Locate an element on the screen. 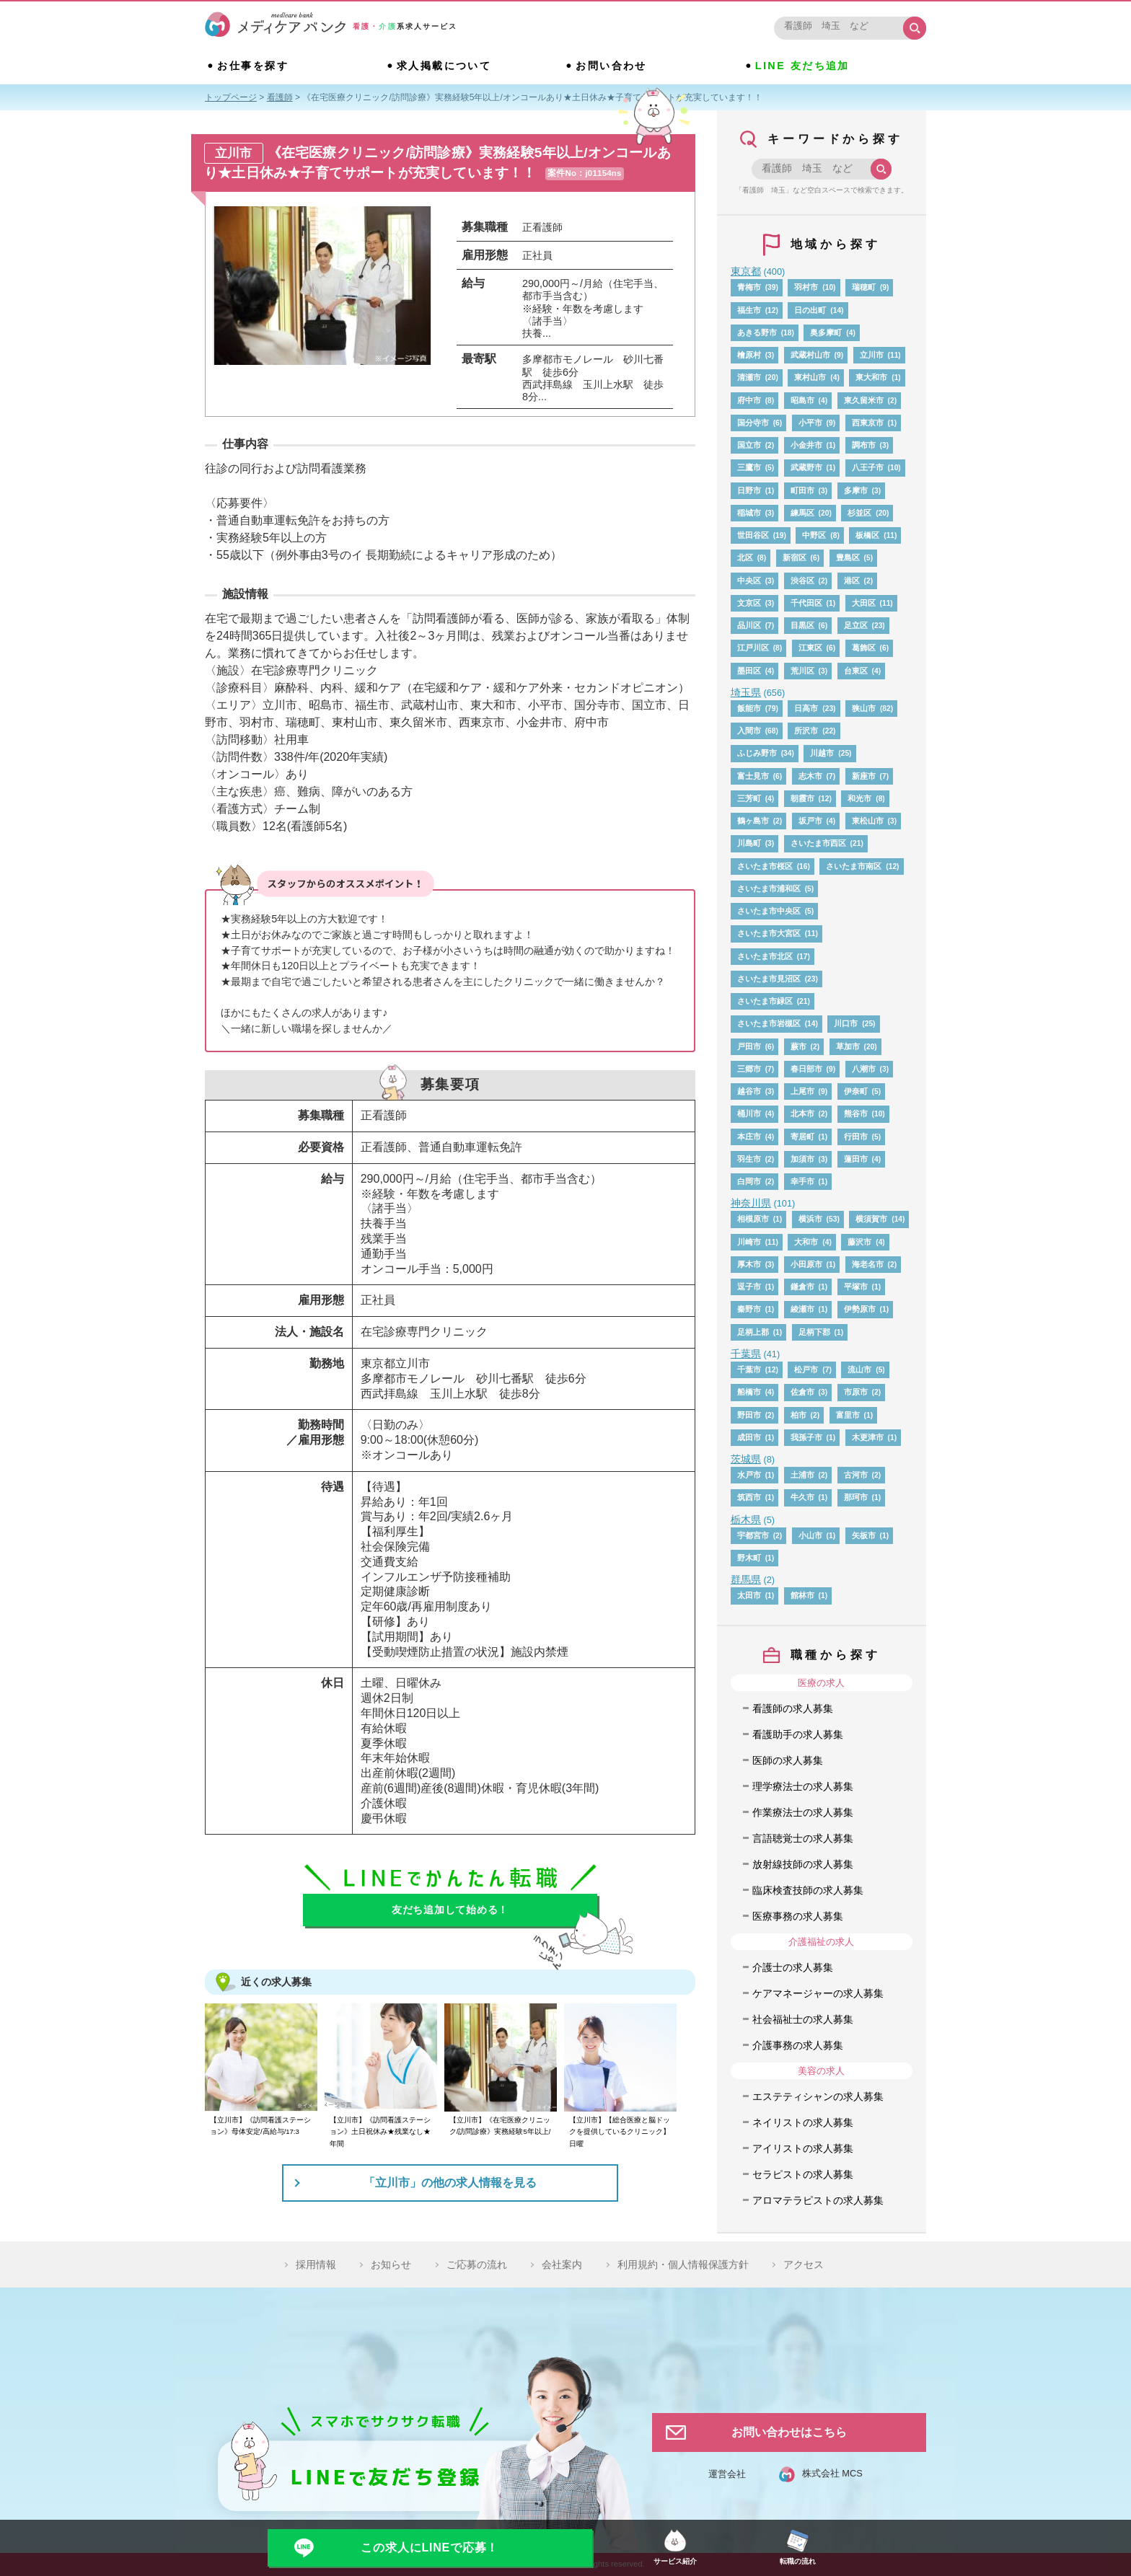 Image resolution: width=1131 pixels, height=2576 pixels. さいたま市北区 is located at coordinates (765, 956).